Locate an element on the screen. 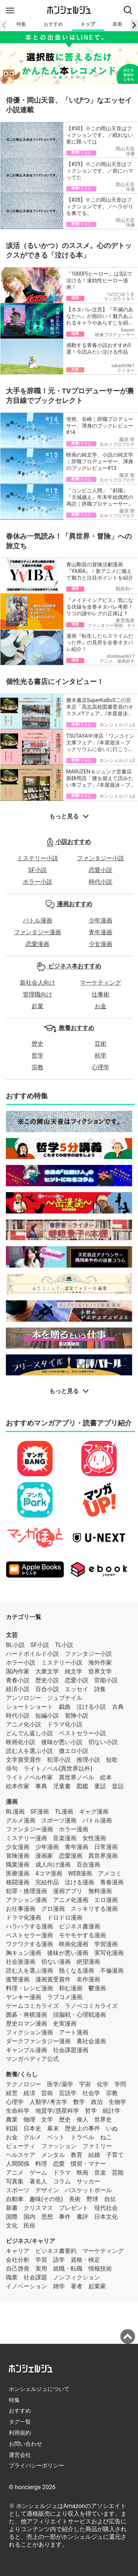 The image size is (138, 2576). ペット is located at coordinates (56, 2137).